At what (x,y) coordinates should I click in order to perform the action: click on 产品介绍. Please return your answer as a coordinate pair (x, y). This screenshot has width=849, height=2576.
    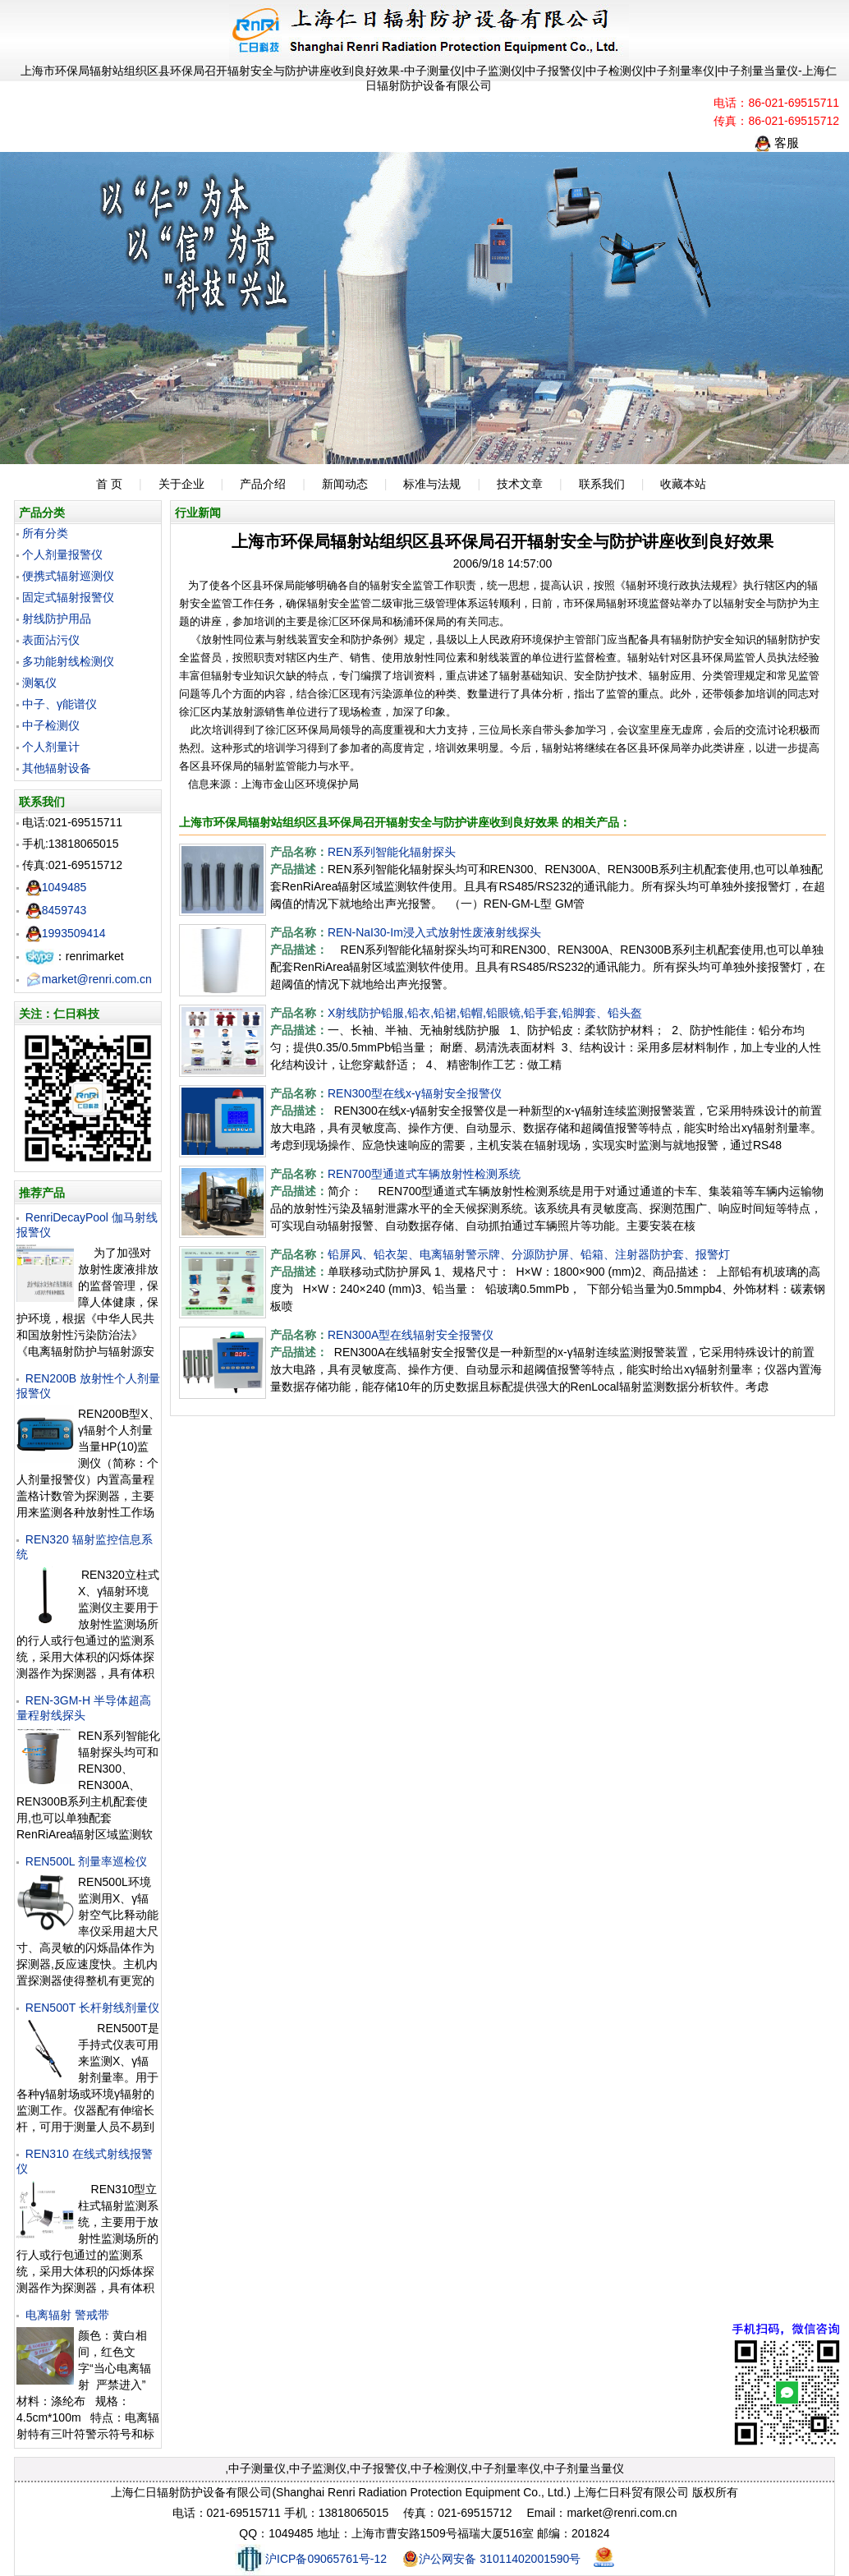
    Looking at the image, I should click on (263, 483).